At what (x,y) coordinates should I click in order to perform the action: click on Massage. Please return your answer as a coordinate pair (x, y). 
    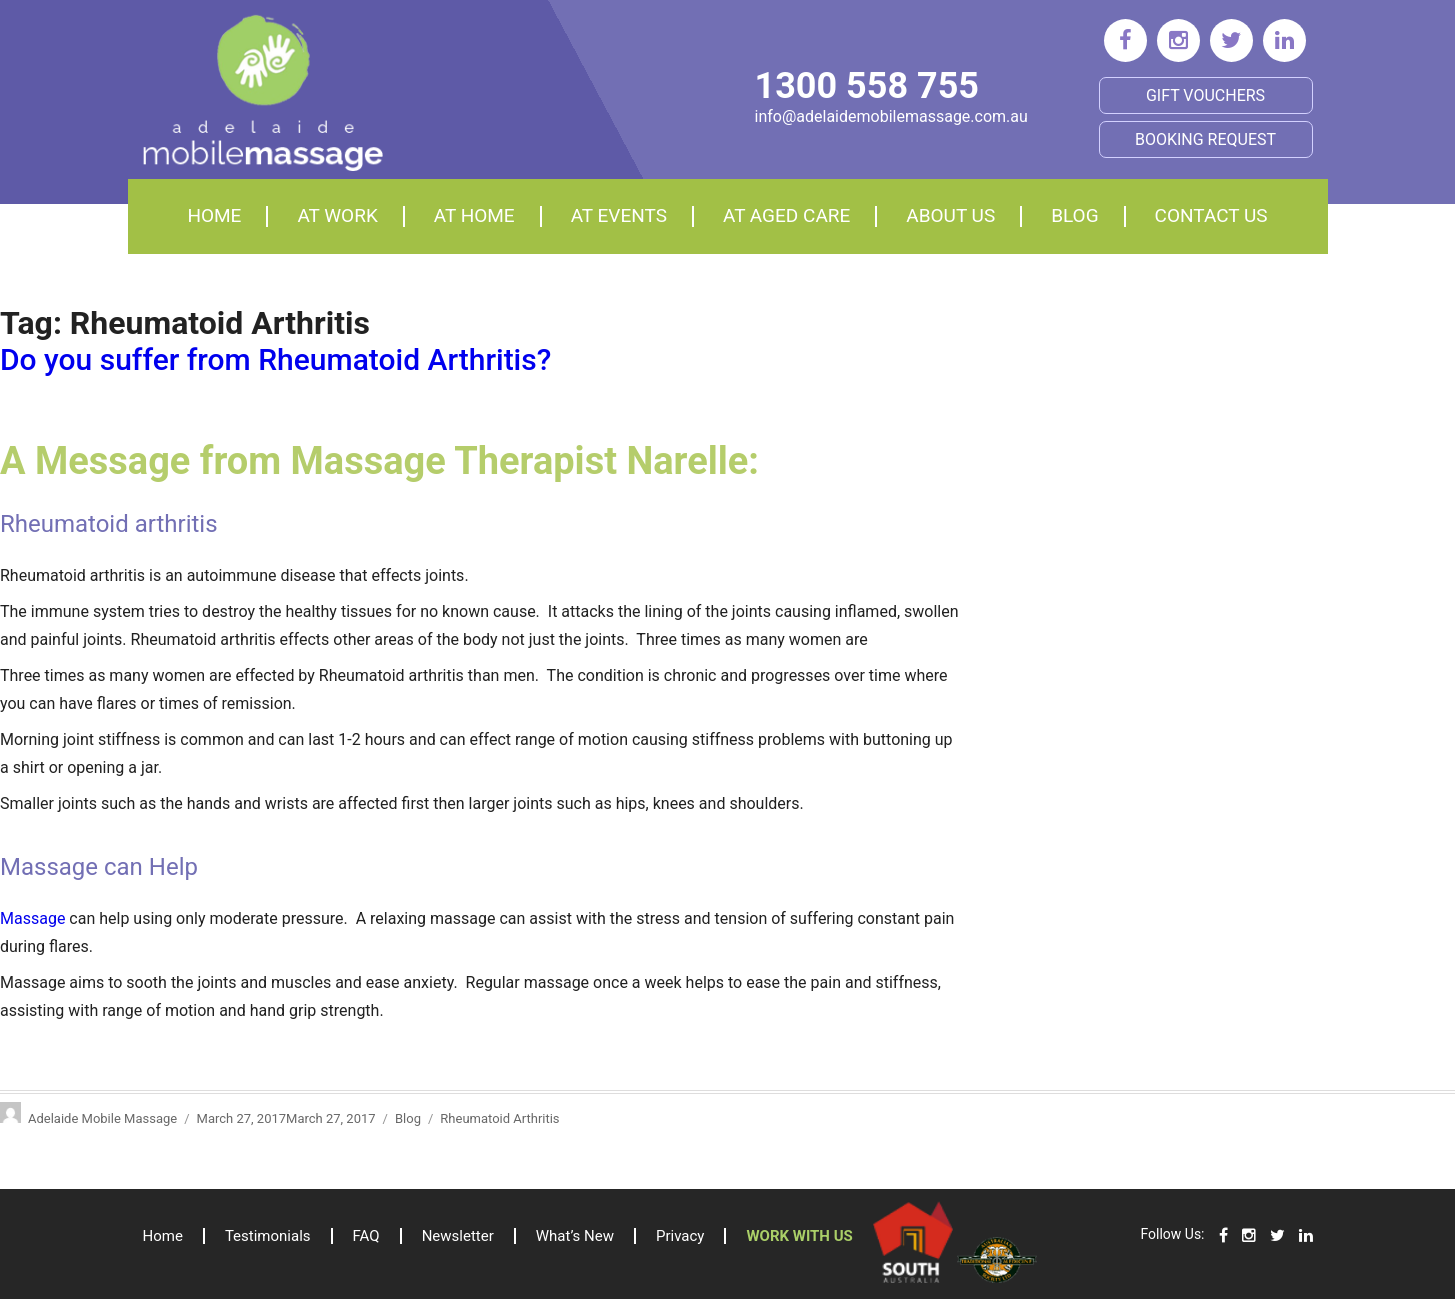
    Looking at the image, I should click on (34, 918).